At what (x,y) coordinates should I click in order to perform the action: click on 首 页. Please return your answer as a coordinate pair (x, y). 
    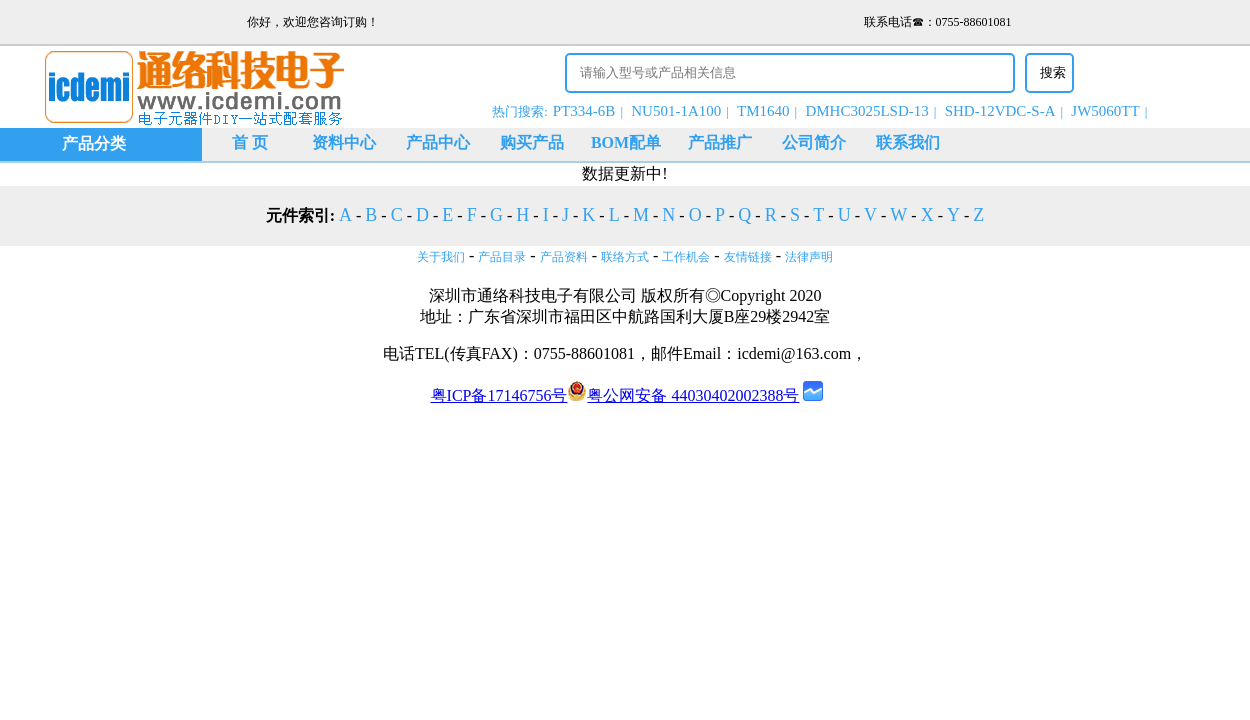
    Looking at the image, I should click on (250, 142).